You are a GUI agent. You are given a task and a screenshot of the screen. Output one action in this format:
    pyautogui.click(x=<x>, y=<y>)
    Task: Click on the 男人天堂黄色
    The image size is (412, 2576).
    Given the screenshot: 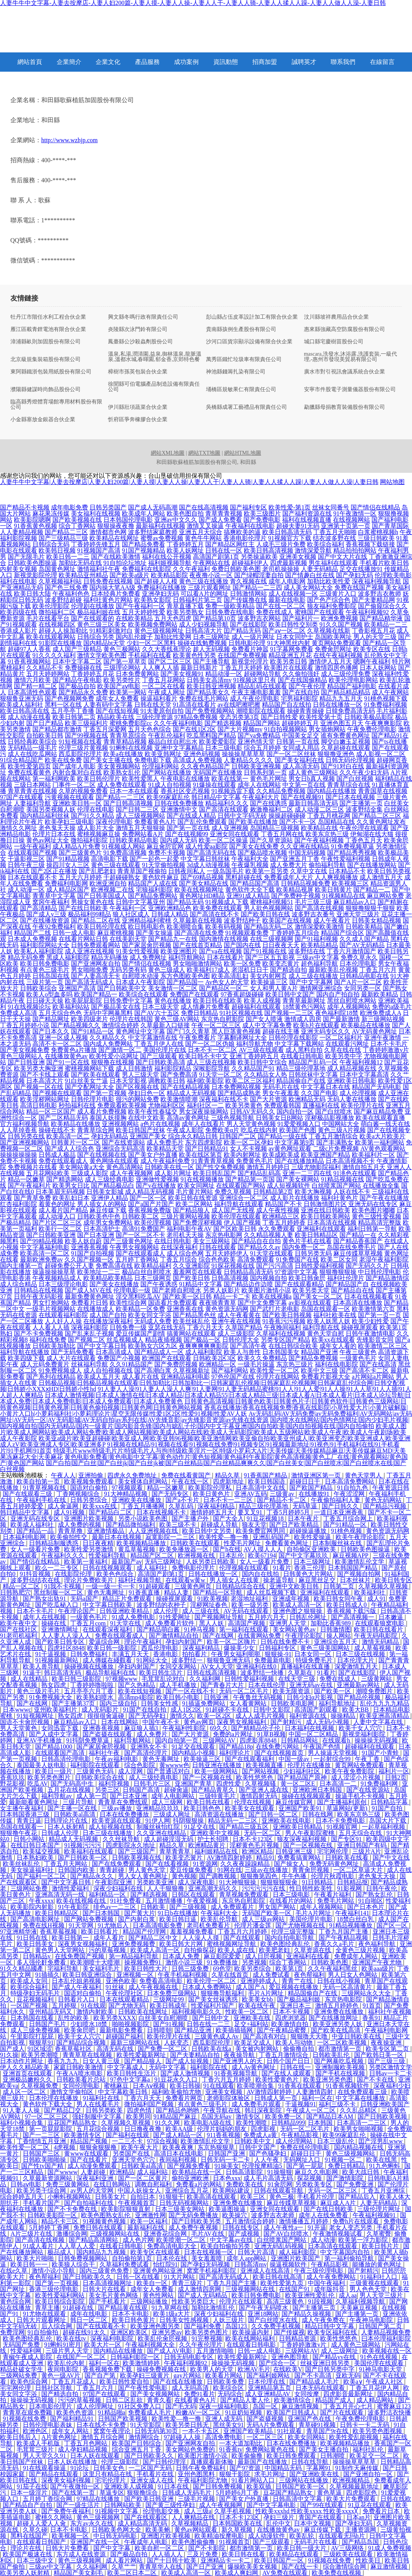 What is the action you would take?
    pyautogui.click(x=19, y=1728)
    